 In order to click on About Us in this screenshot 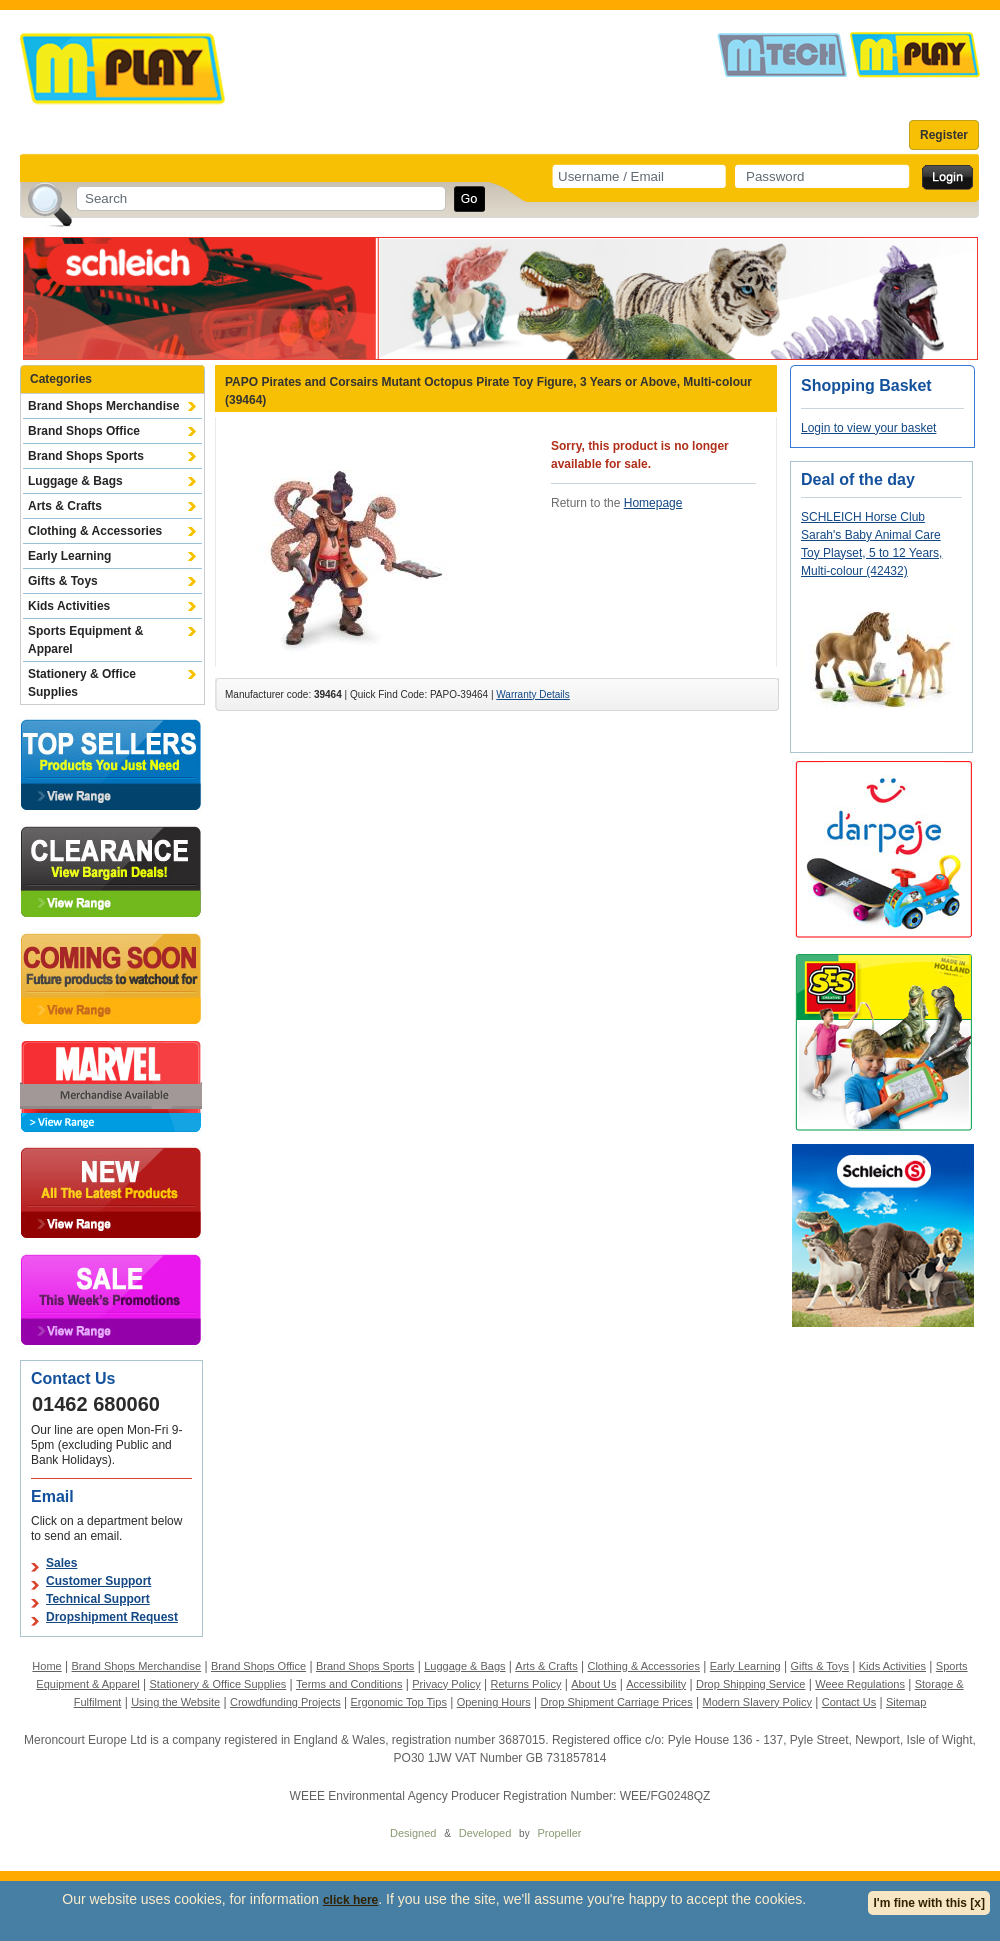, I will do `click(593, 1684)`.